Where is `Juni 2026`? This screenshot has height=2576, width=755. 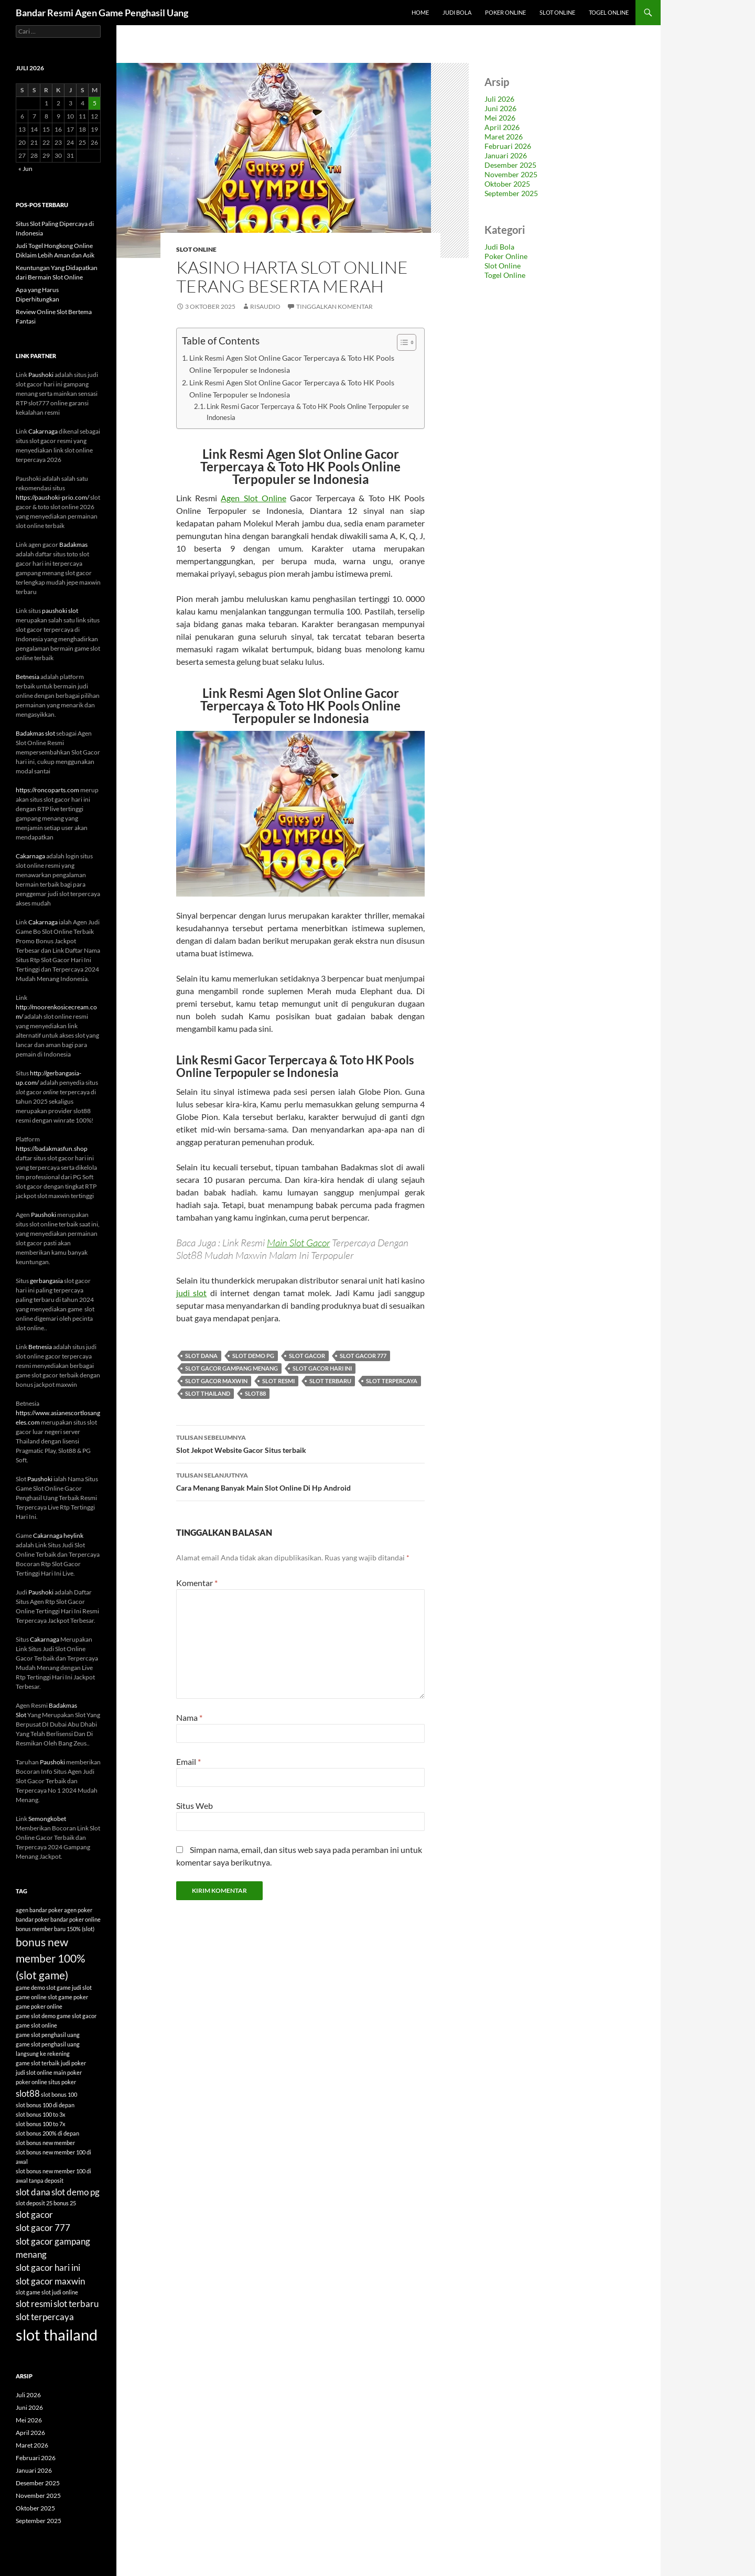
Juni 2026 is located at coordinates (500, 108).